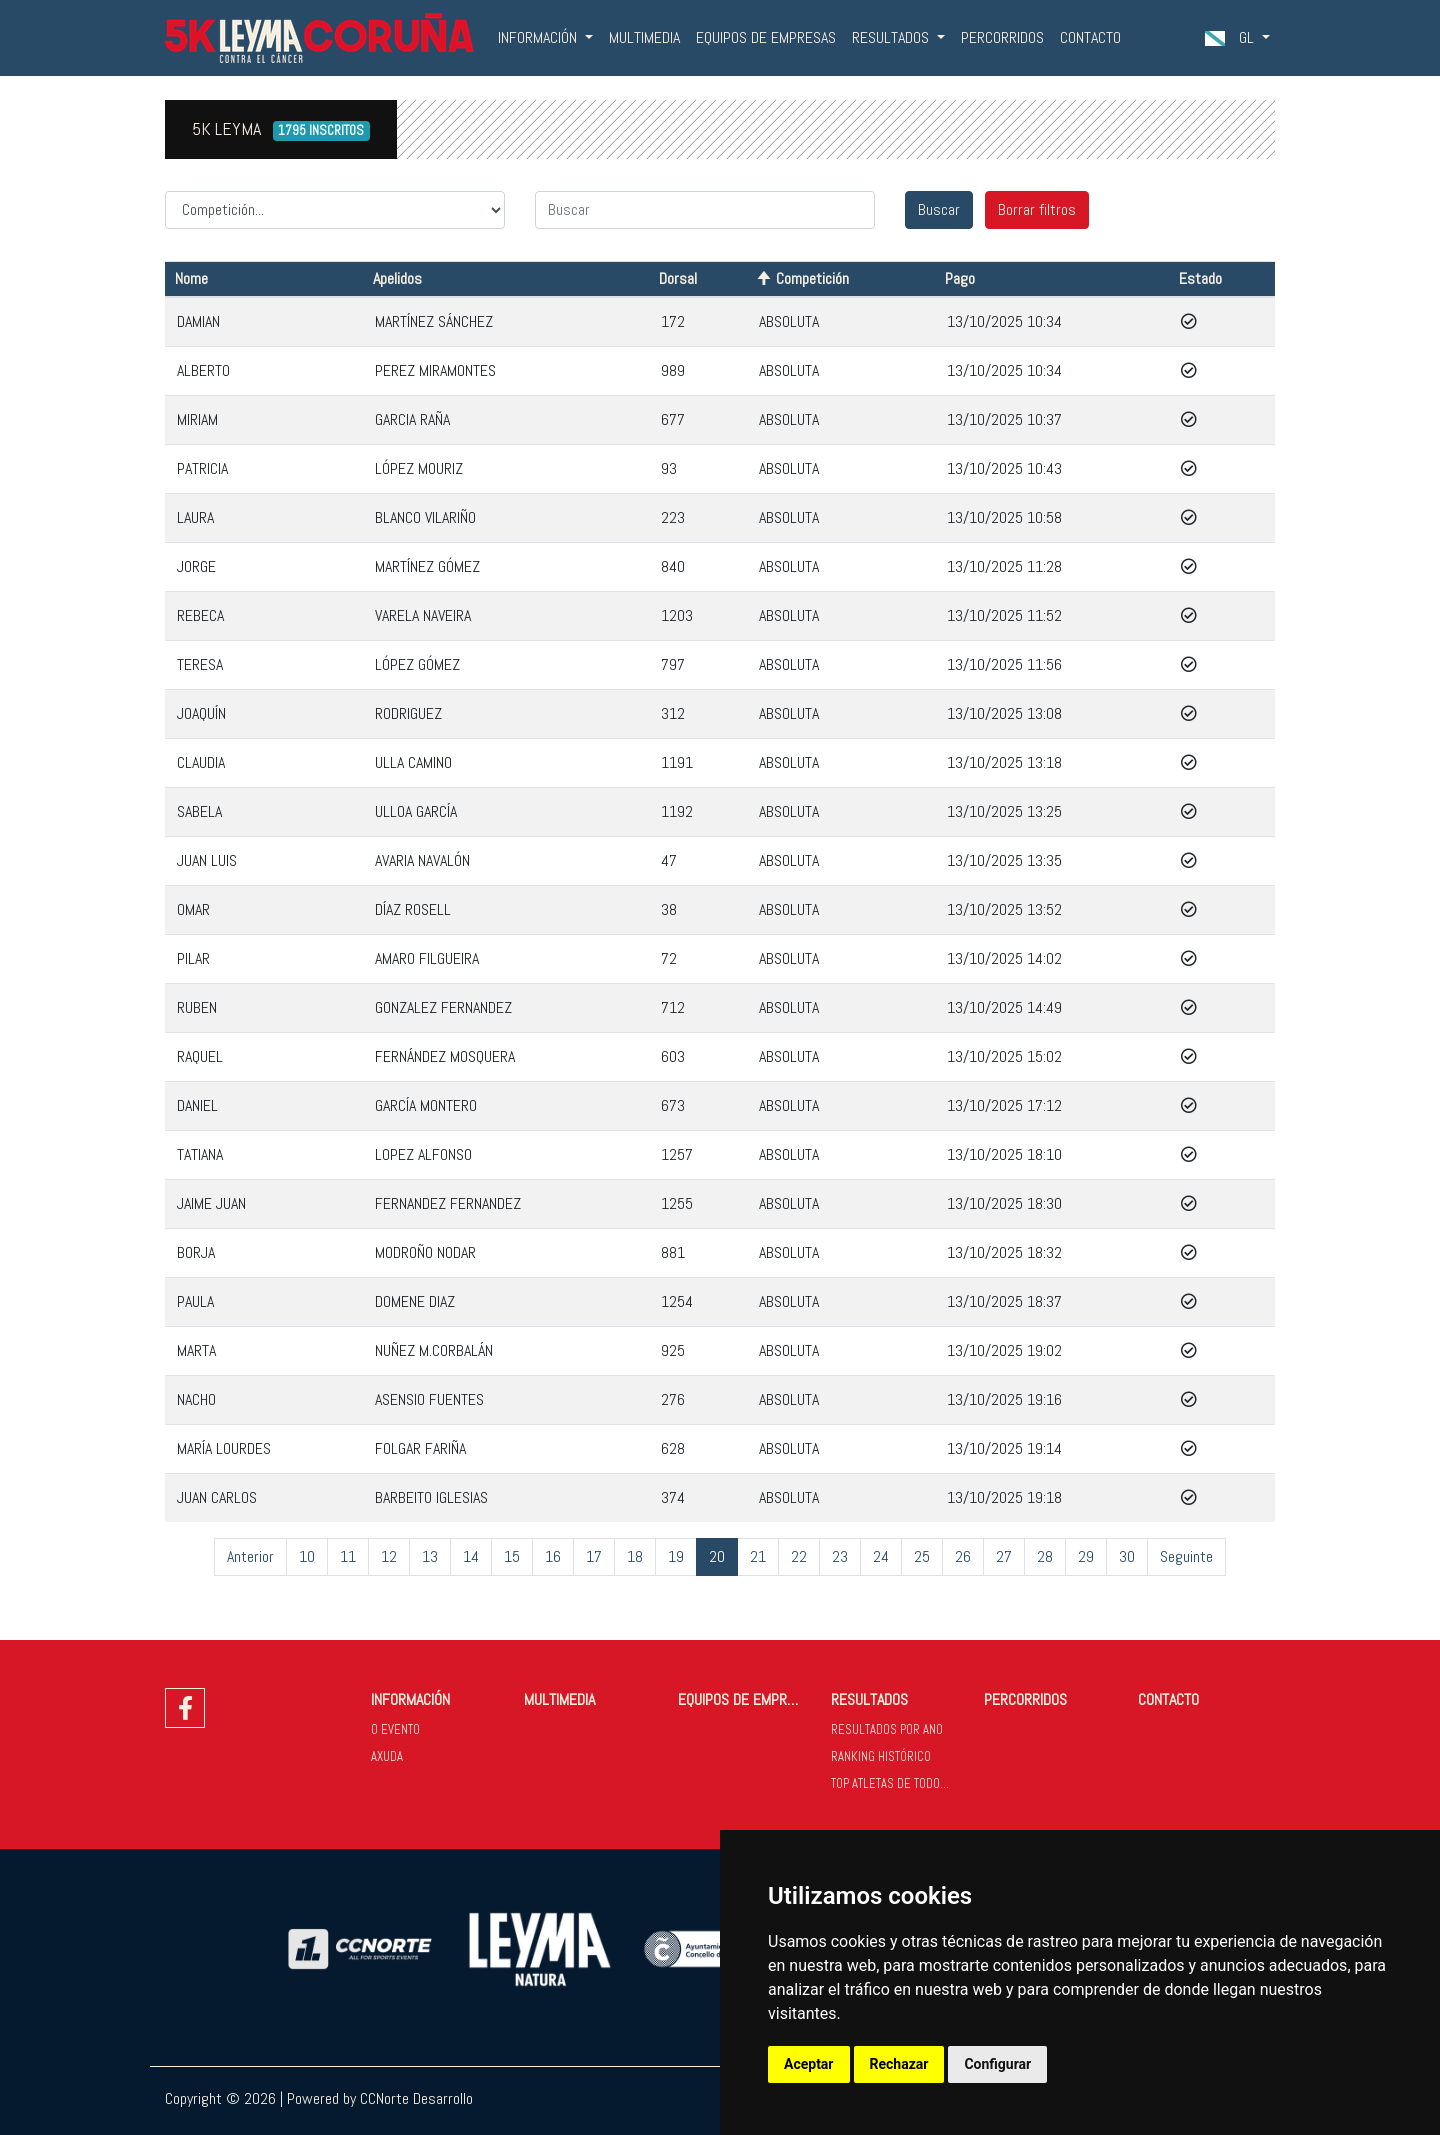 The width and height of the screenshot is (1440, 2135). What do you see at coordinates (1200, 278) in the screenshot?
I see `Estado` at bounding box center [1200, 278].